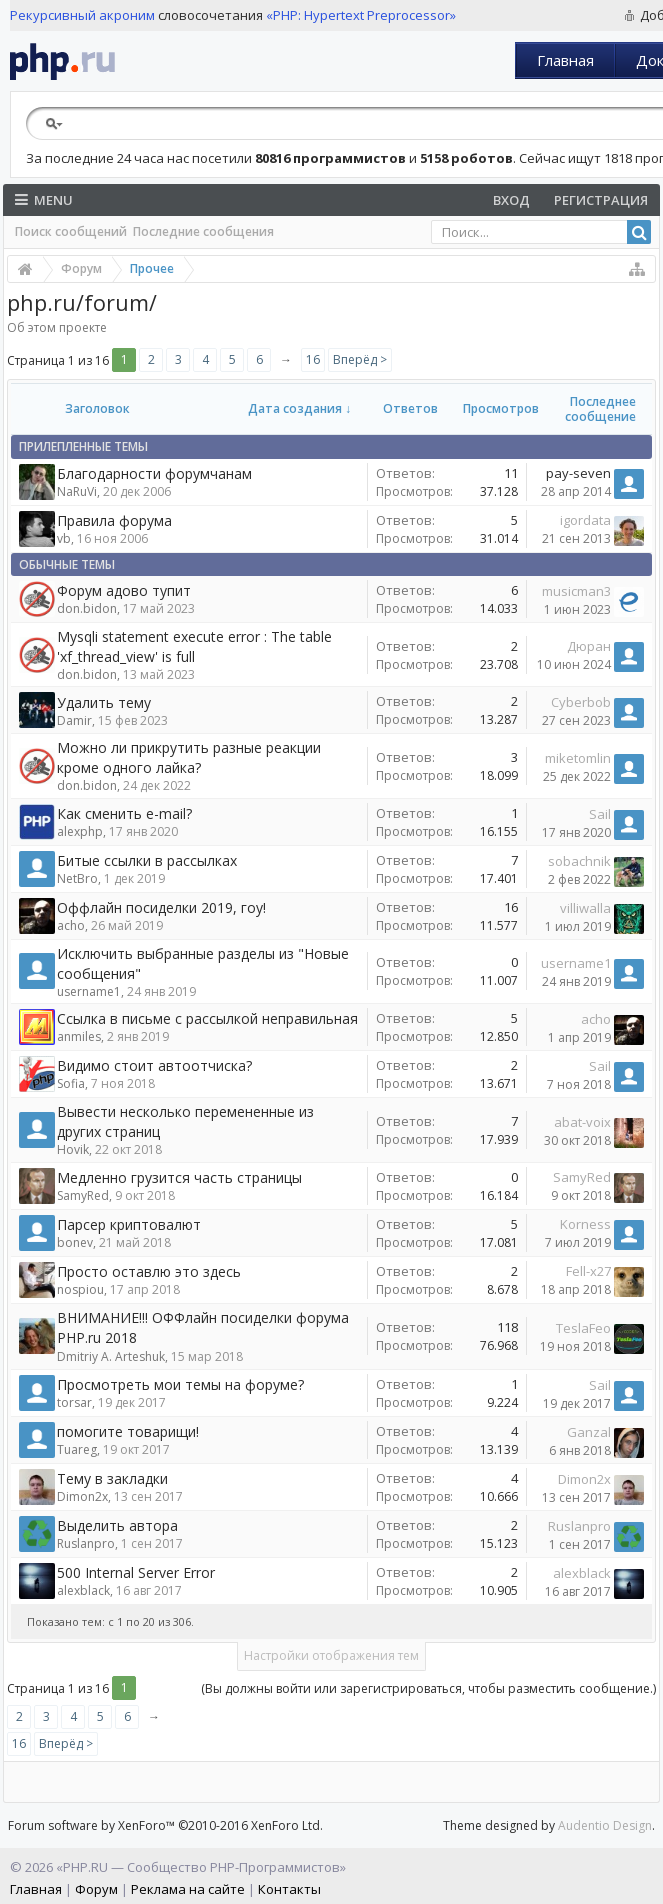  I want to click on Korness, so click(585, 1224).